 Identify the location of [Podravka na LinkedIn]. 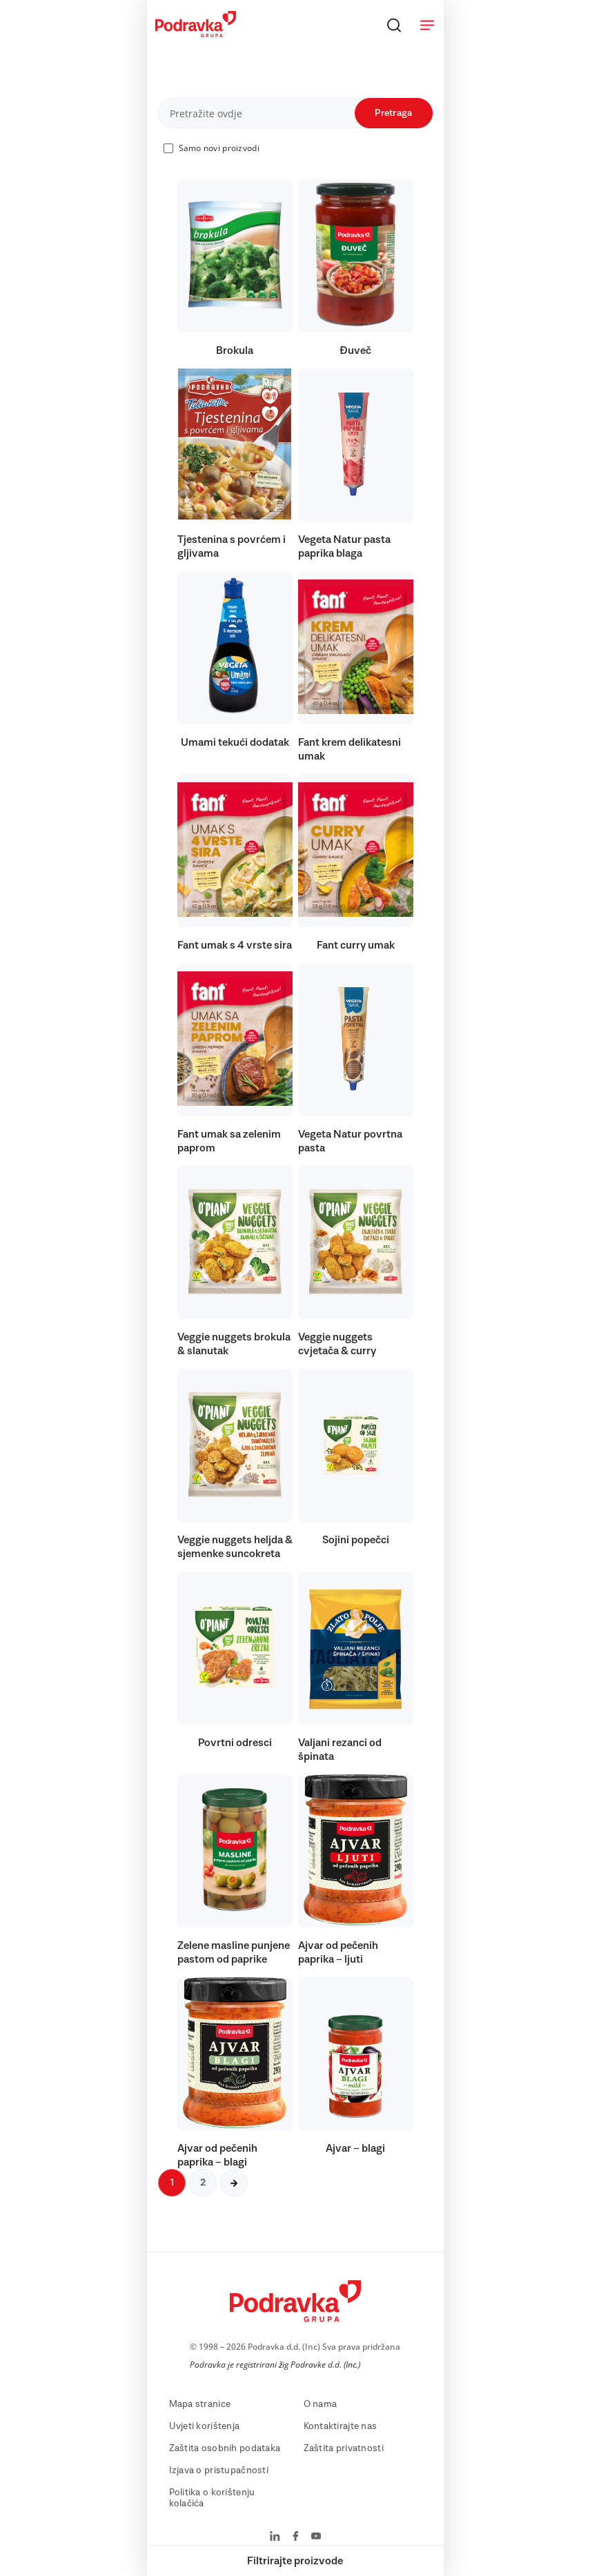
(275, 2537).